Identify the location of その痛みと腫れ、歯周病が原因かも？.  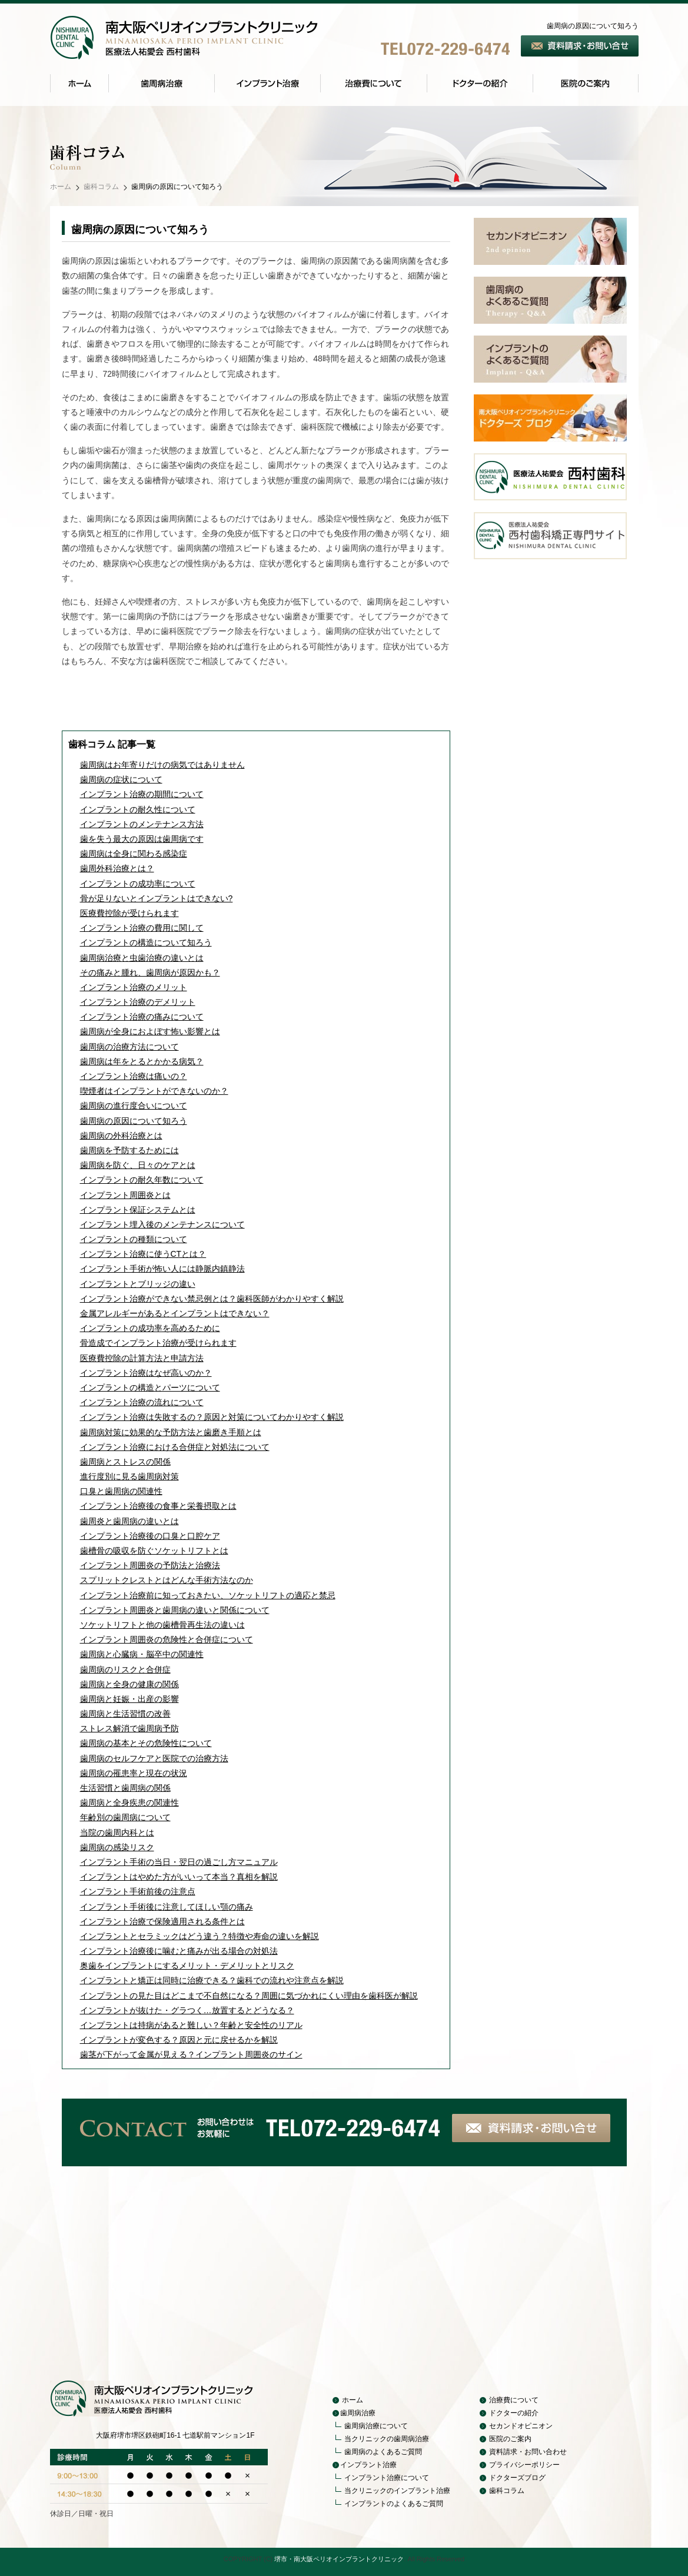
(150, 972).